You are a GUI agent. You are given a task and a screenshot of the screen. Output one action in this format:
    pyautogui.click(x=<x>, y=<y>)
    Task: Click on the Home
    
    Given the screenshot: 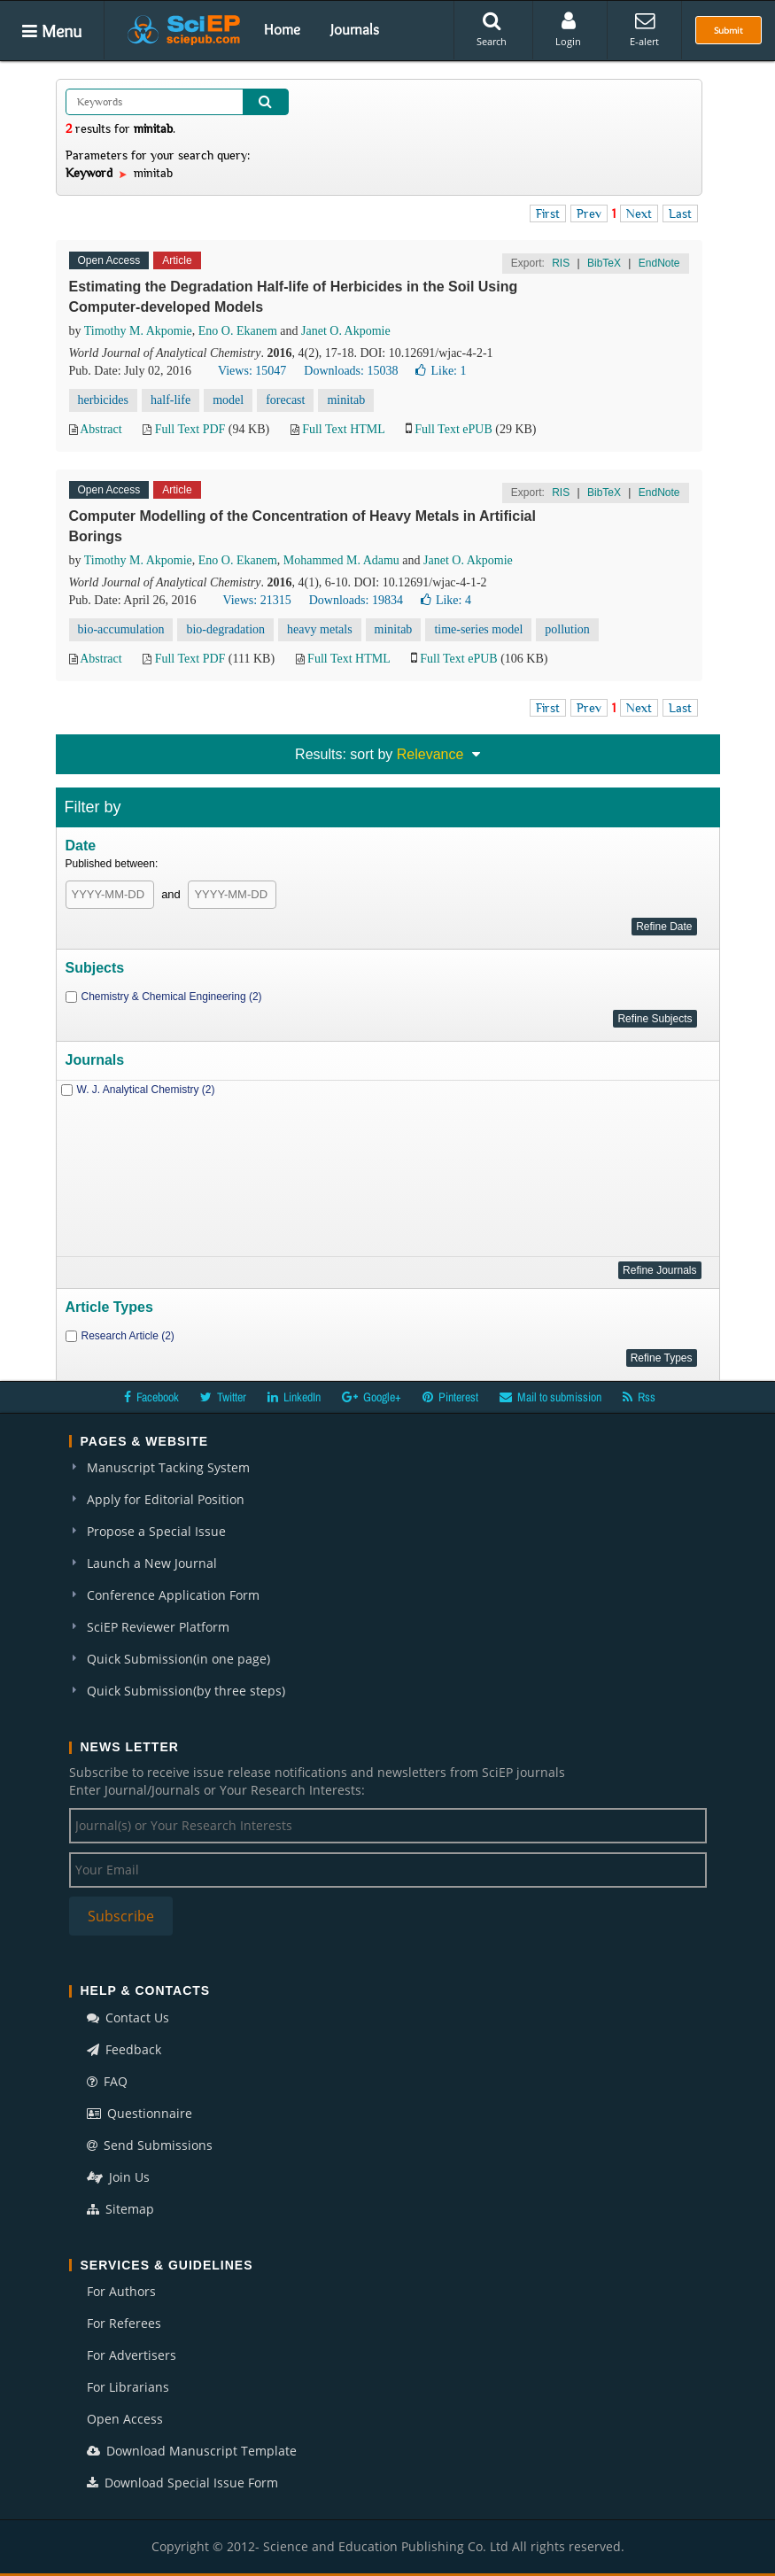 What is the action you would take?
    pyautogui.click(x=282, y=29)
    